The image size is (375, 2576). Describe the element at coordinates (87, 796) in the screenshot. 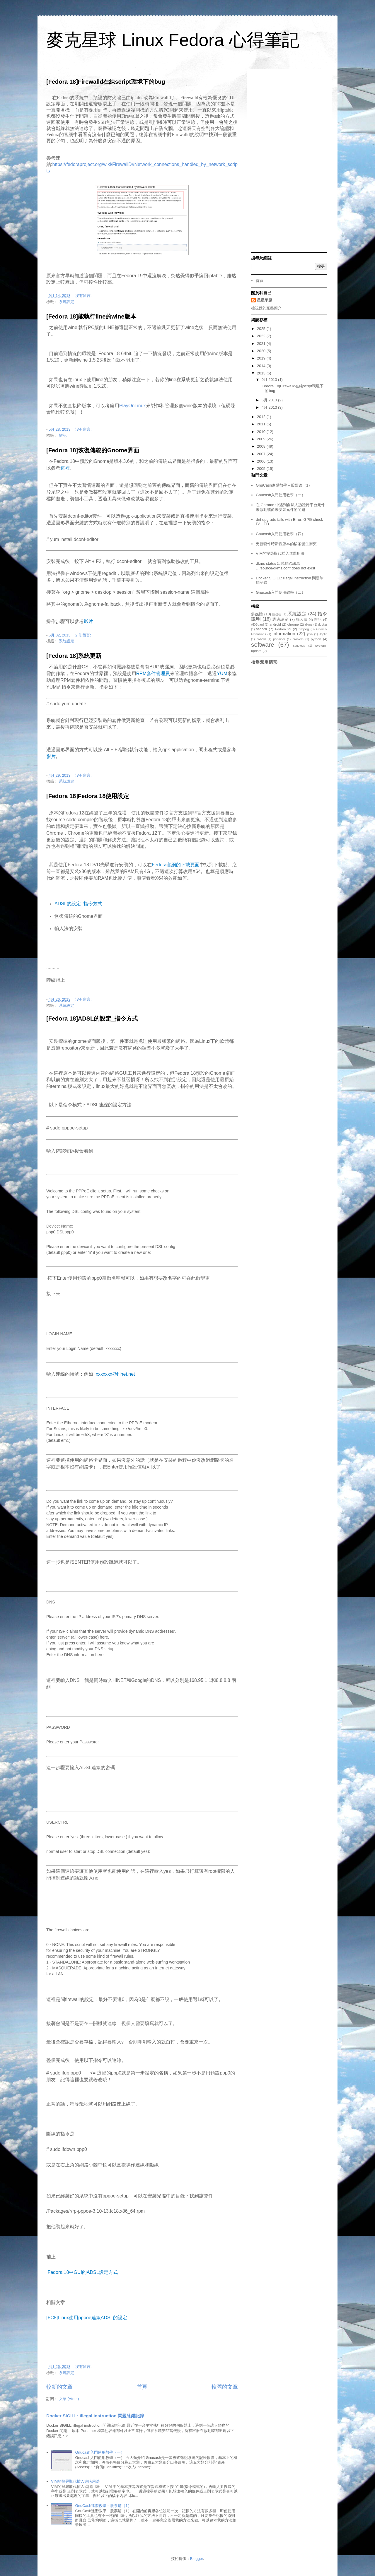

I see `[Fedora 18]Fedora 18使用設定` at that location.